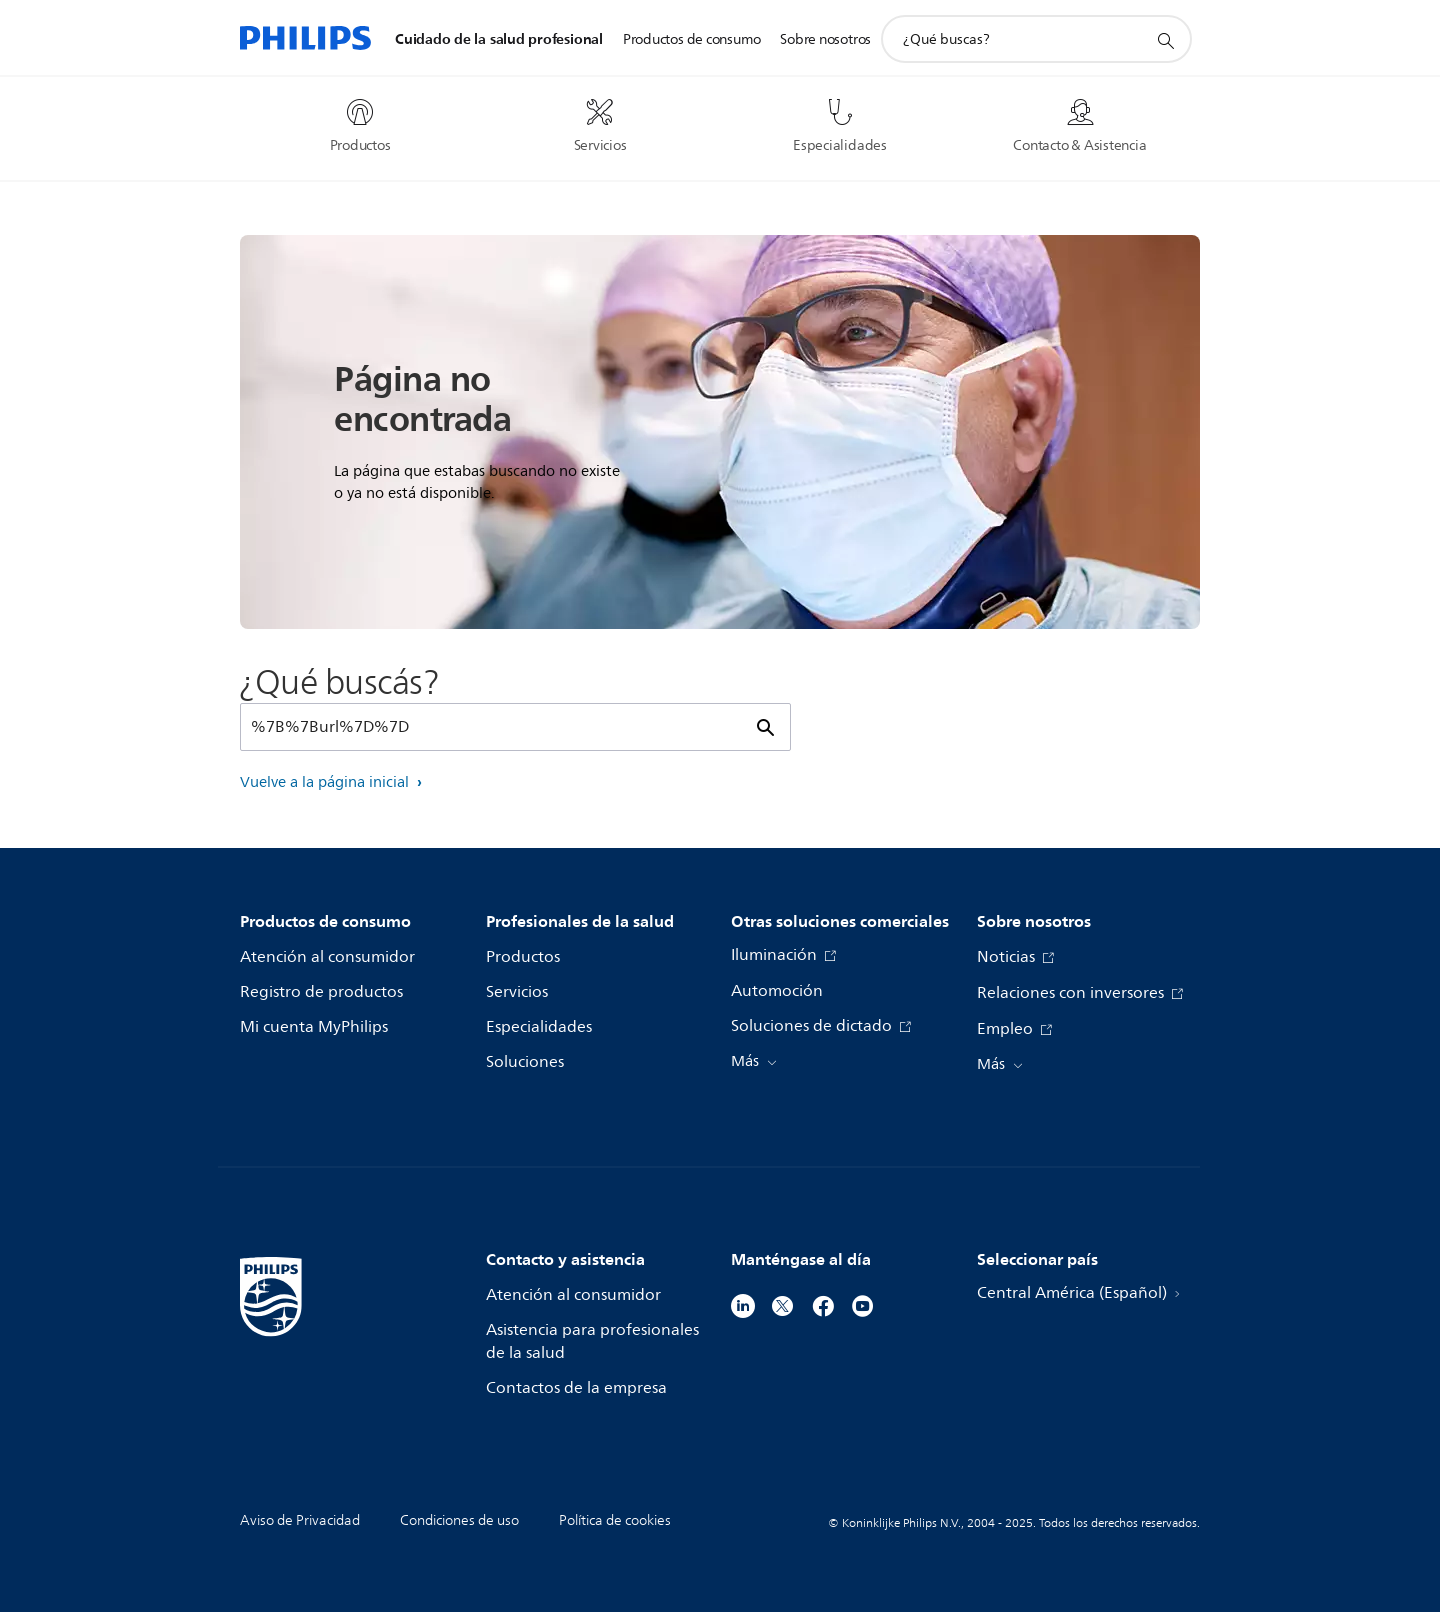 Image resolution: width=1440 pixels, height=1612 pixels. I want to click on [icono de soporte de búsqueda], so click(1165, 40).